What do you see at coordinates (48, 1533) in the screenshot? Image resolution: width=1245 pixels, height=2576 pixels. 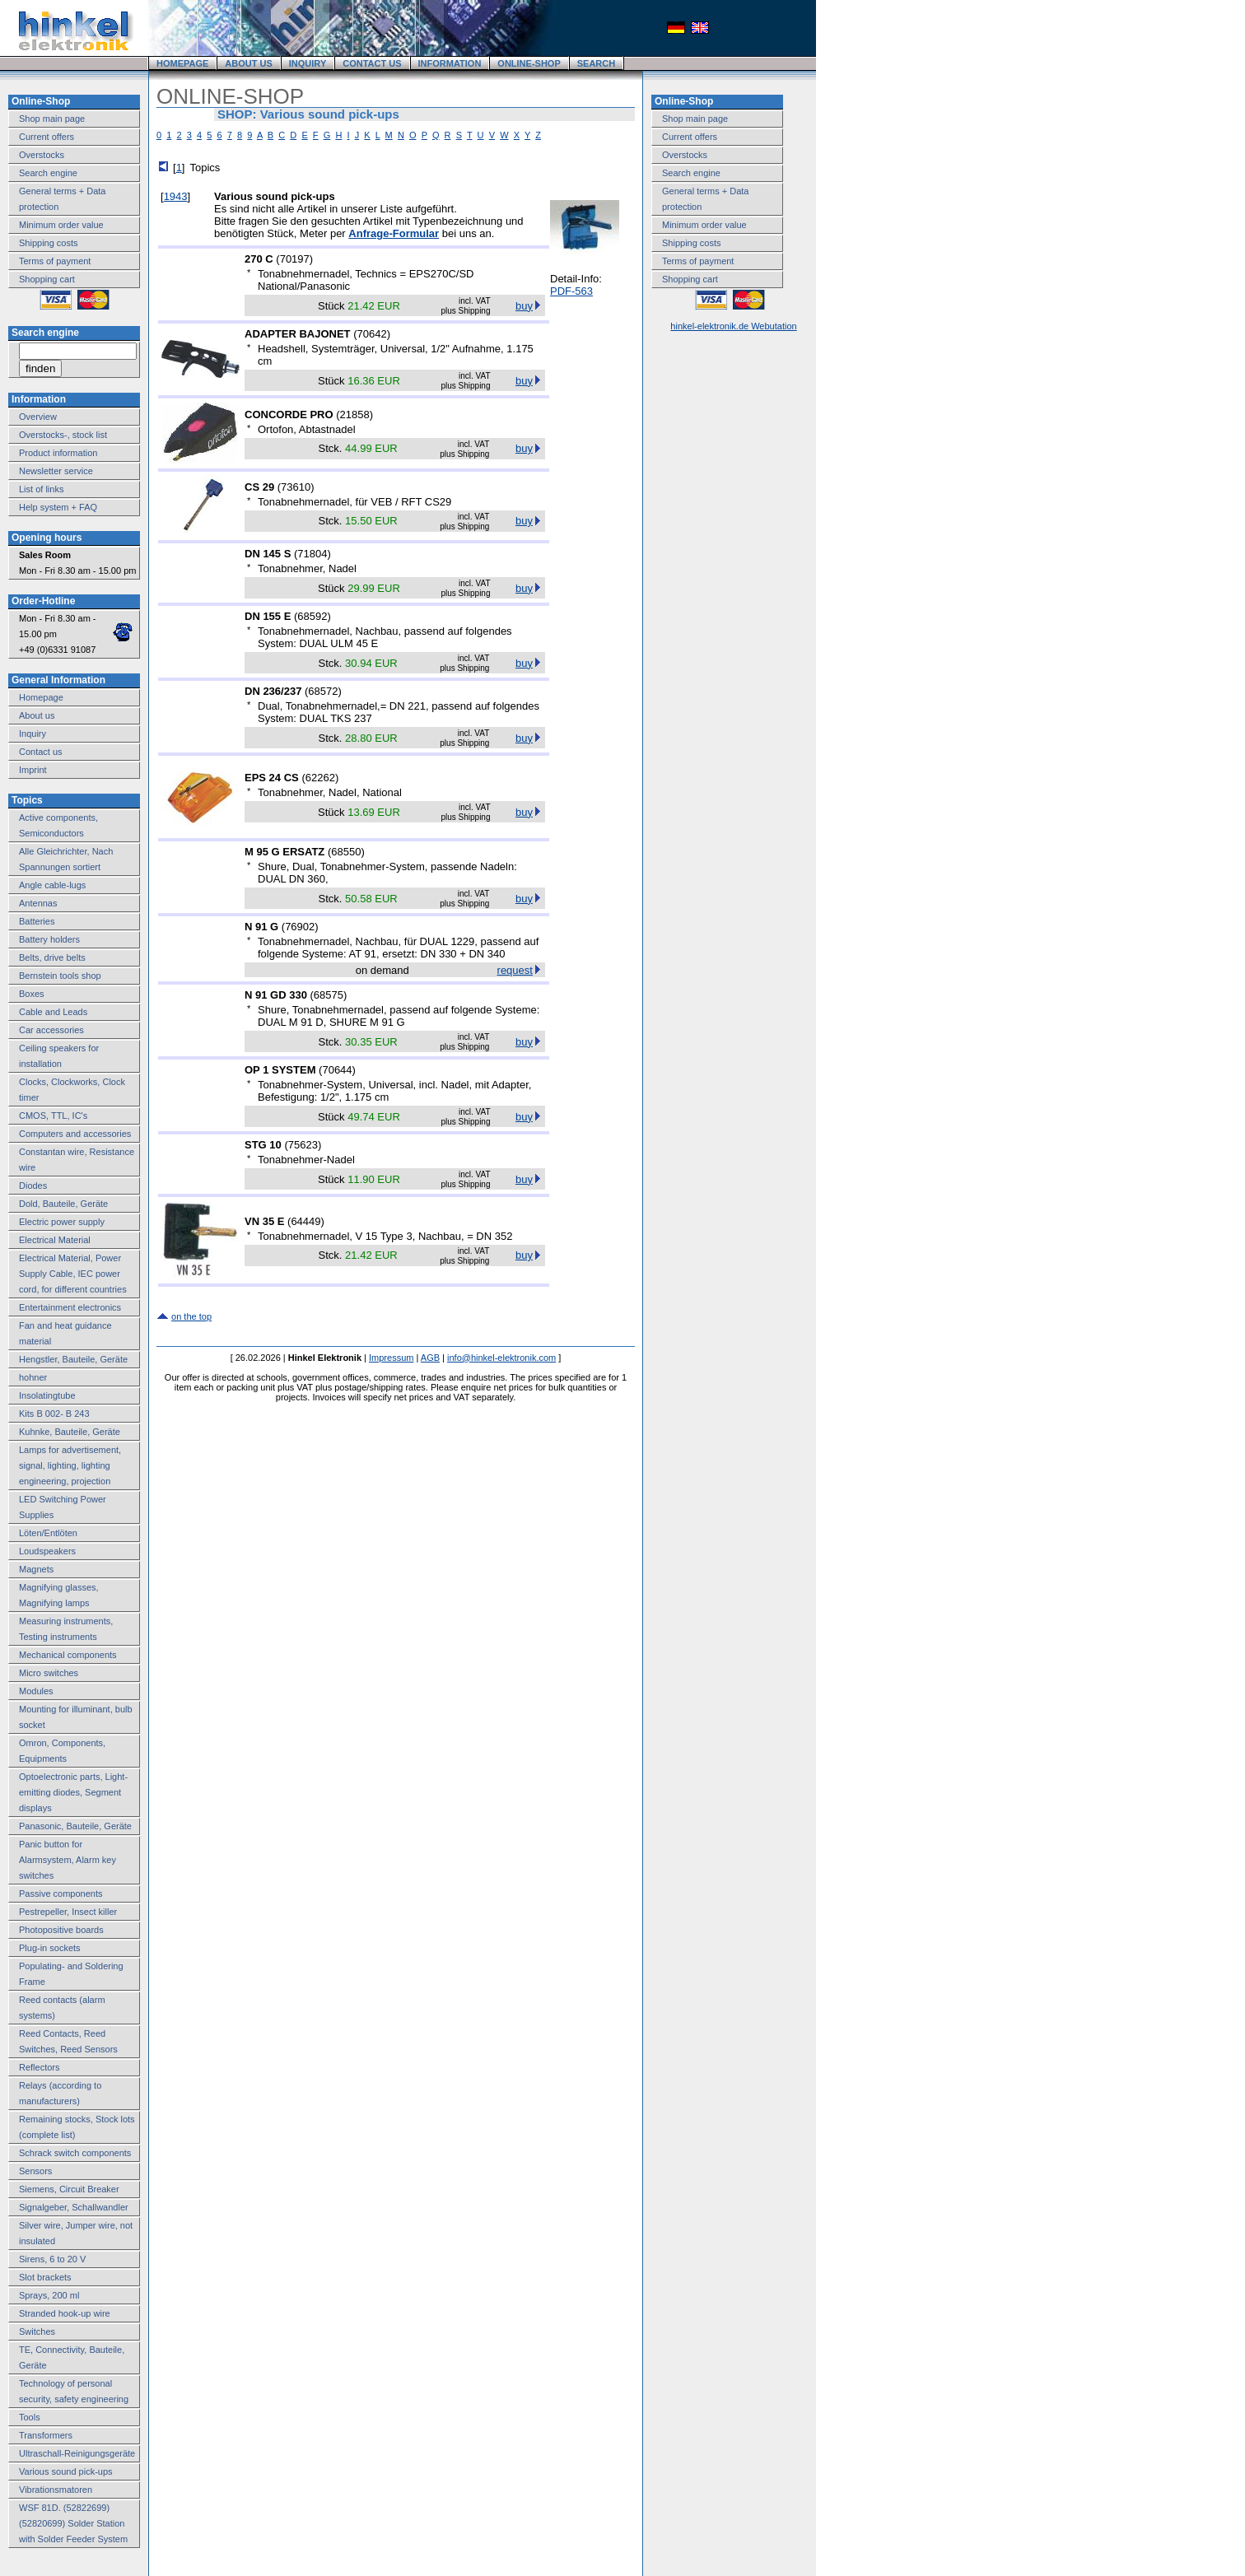 I see `Löten/Entlöten` at bounding box center [48, 1533].